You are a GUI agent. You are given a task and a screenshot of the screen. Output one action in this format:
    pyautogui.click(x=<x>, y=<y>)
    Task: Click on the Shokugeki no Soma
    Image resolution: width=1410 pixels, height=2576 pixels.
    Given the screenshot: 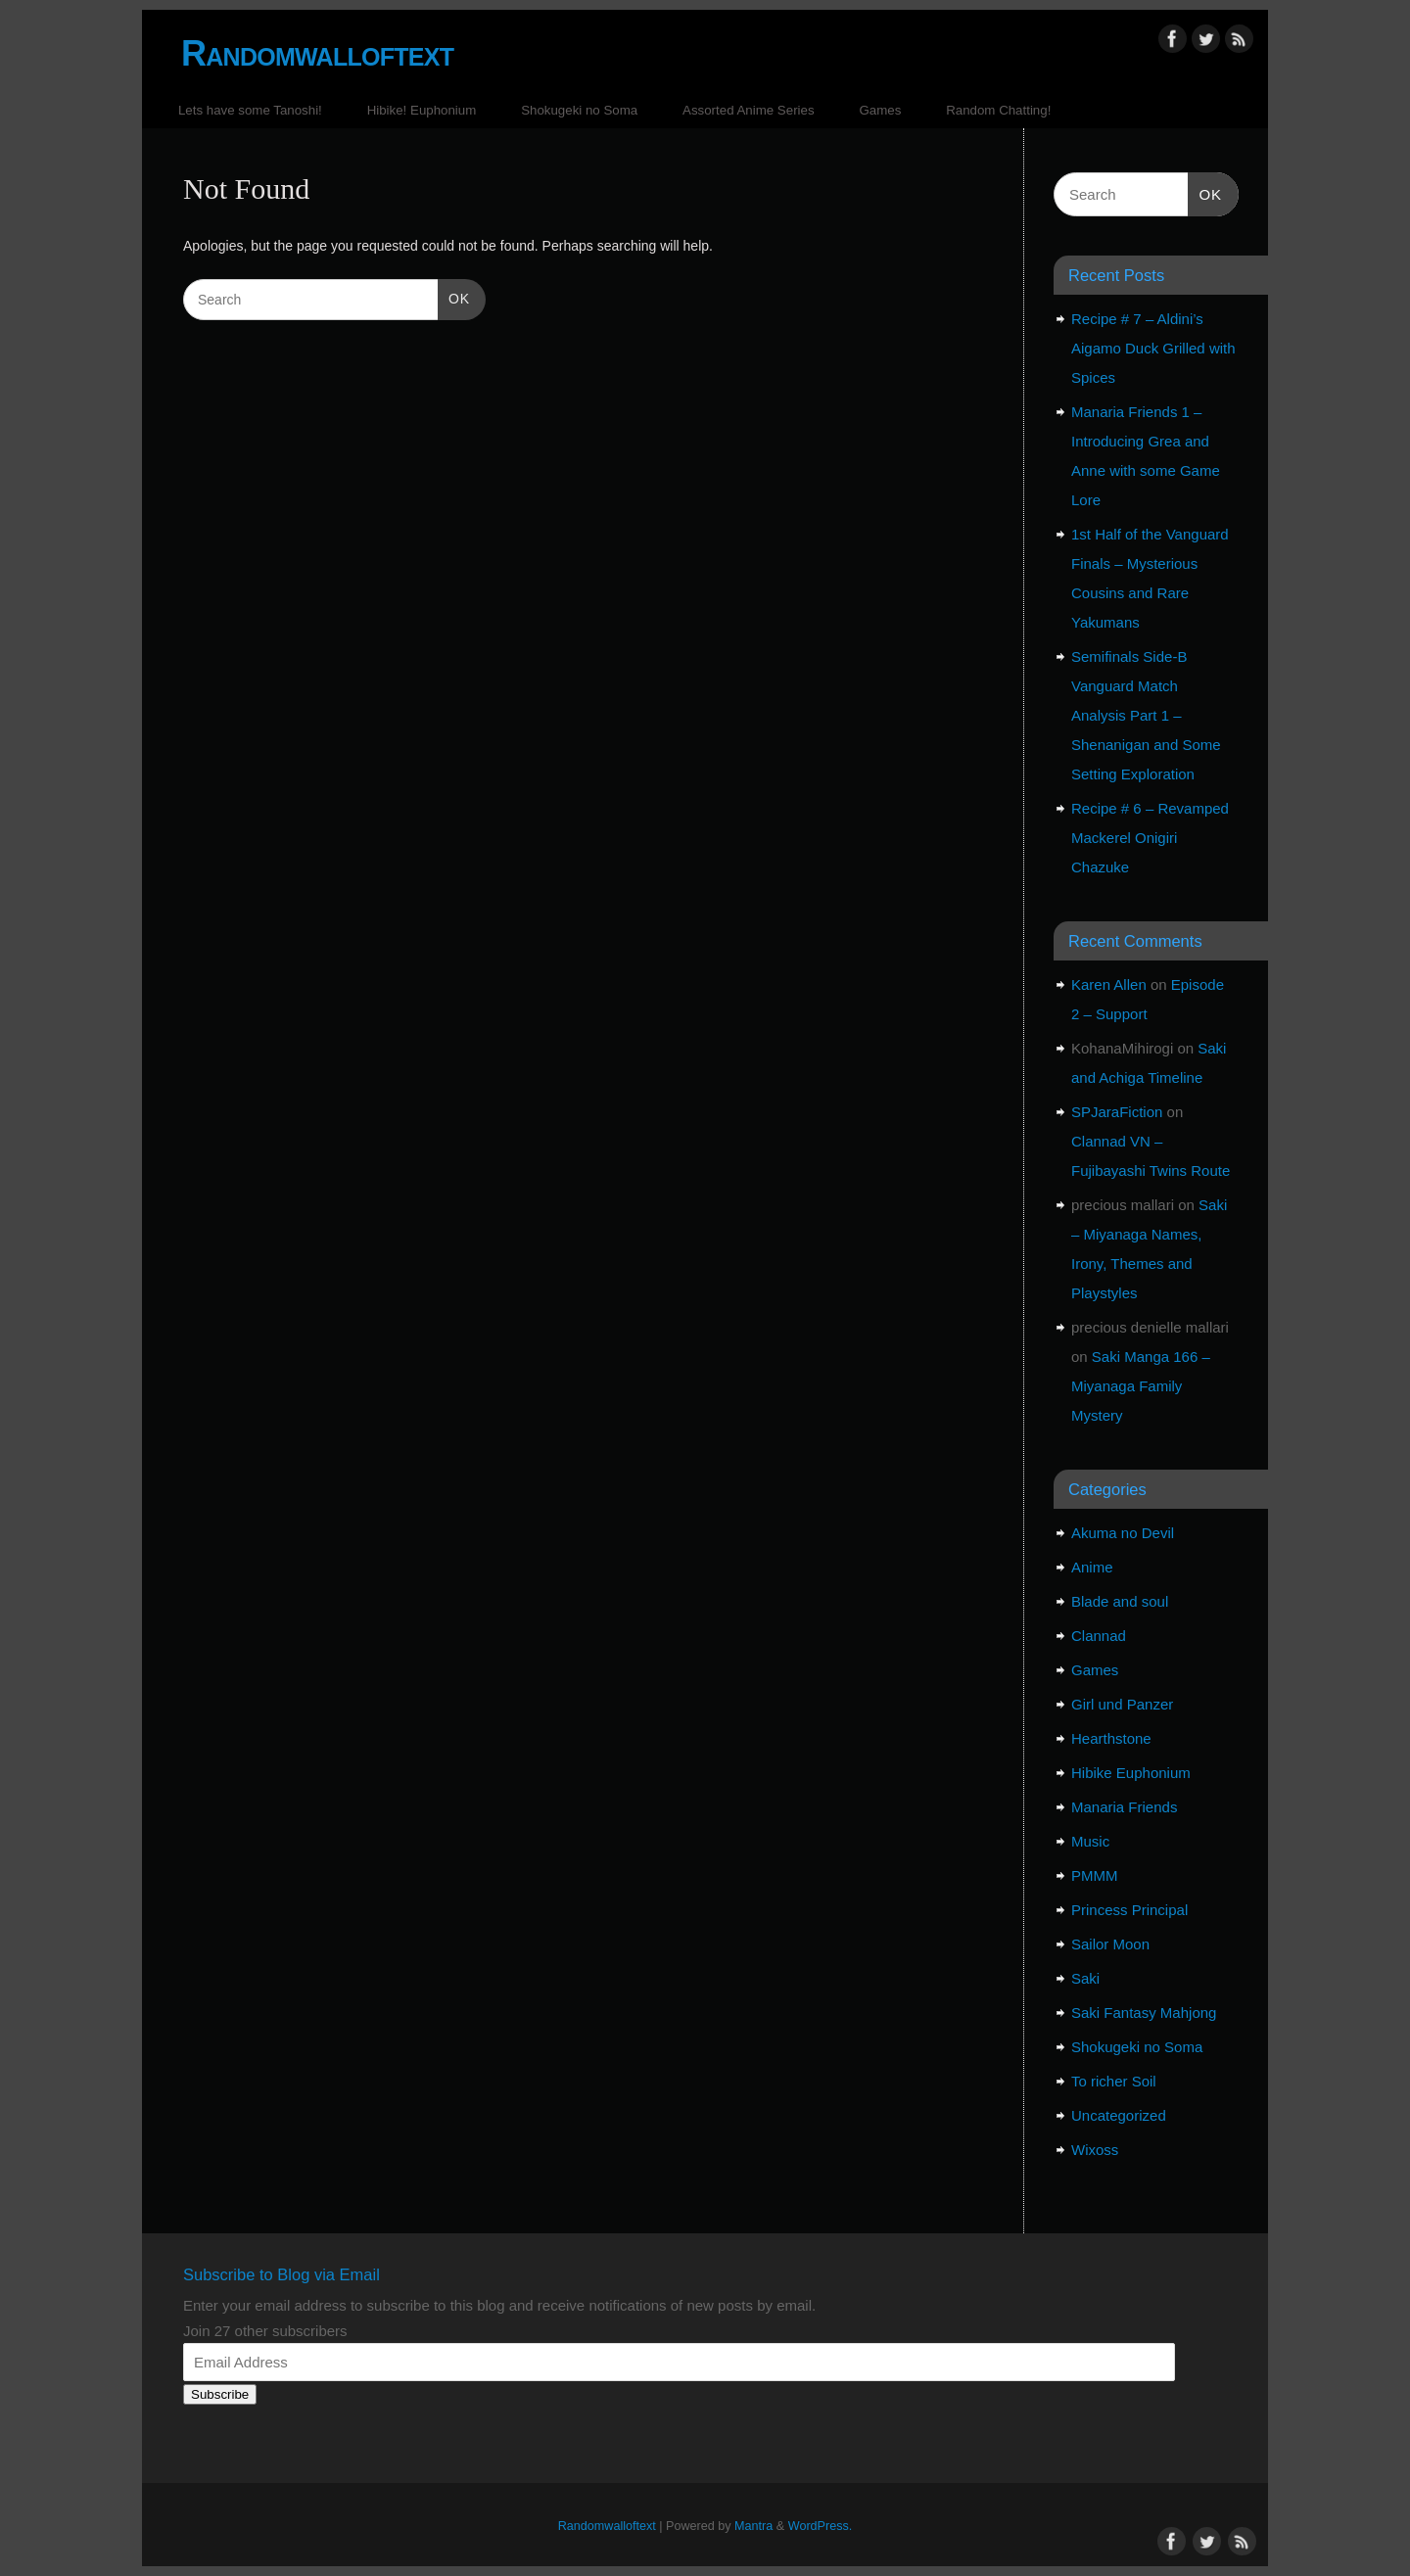 What is the action you would take?
    pyautogui.click(x=579, y=110)
    